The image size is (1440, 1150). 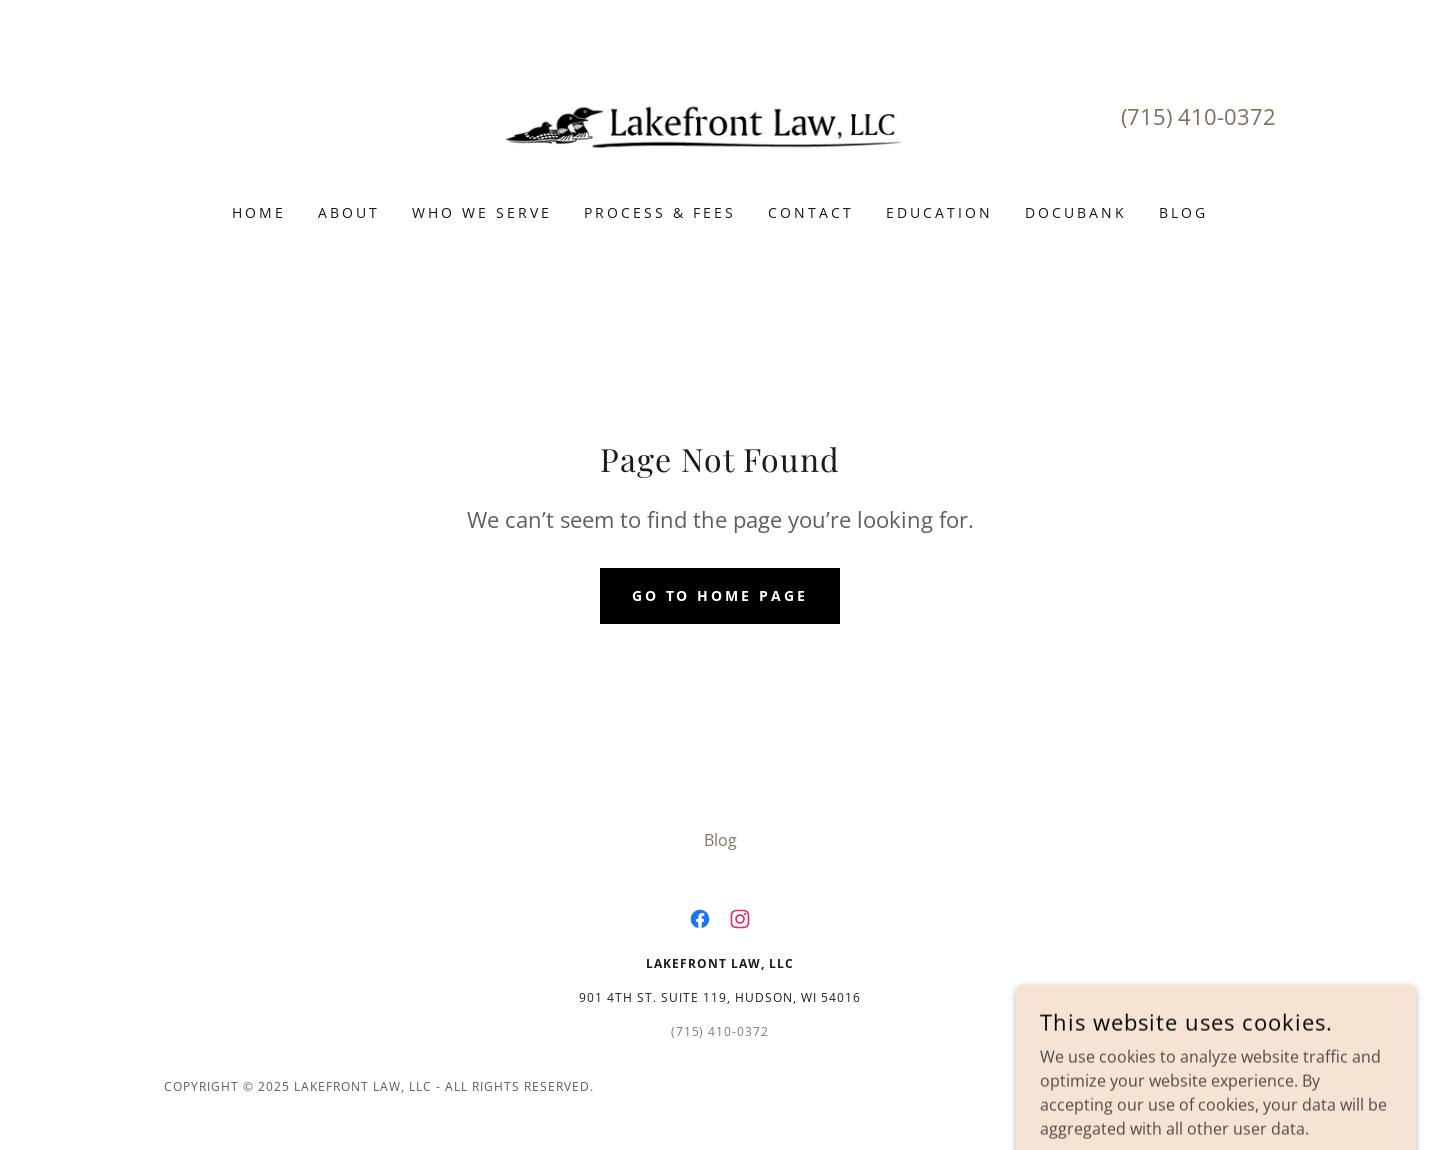 I want to click on (715) 410-0372 [link], so click(x=1198, y=116).